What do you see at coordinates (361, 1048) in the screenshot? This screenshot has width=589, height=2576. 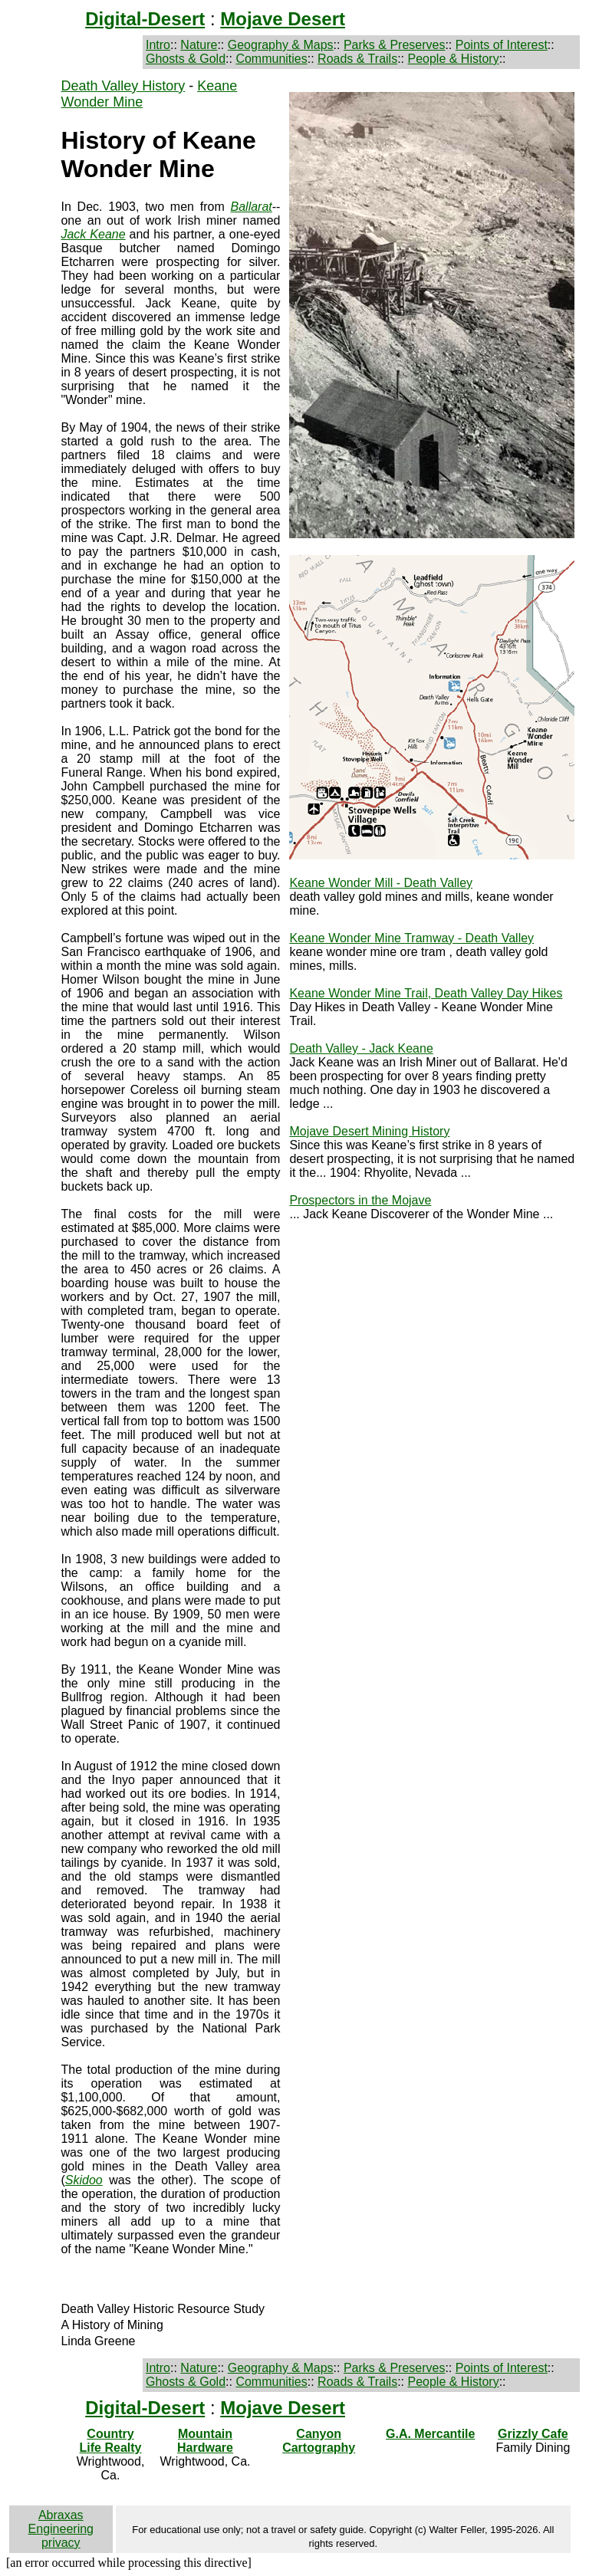 I see `Death Valley - Jack Keane` at bounding box center [361, 1048].